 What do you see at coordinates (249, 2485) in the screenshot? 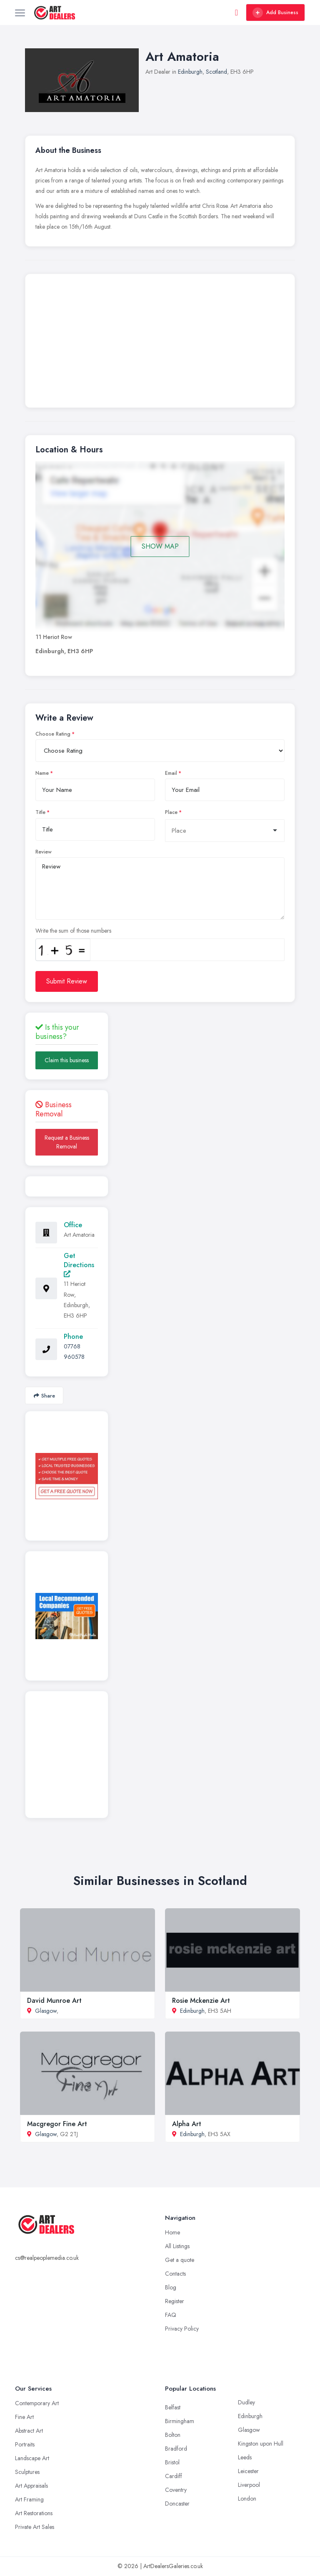
I see `Liverpool` at bounding box center [249, 2485].